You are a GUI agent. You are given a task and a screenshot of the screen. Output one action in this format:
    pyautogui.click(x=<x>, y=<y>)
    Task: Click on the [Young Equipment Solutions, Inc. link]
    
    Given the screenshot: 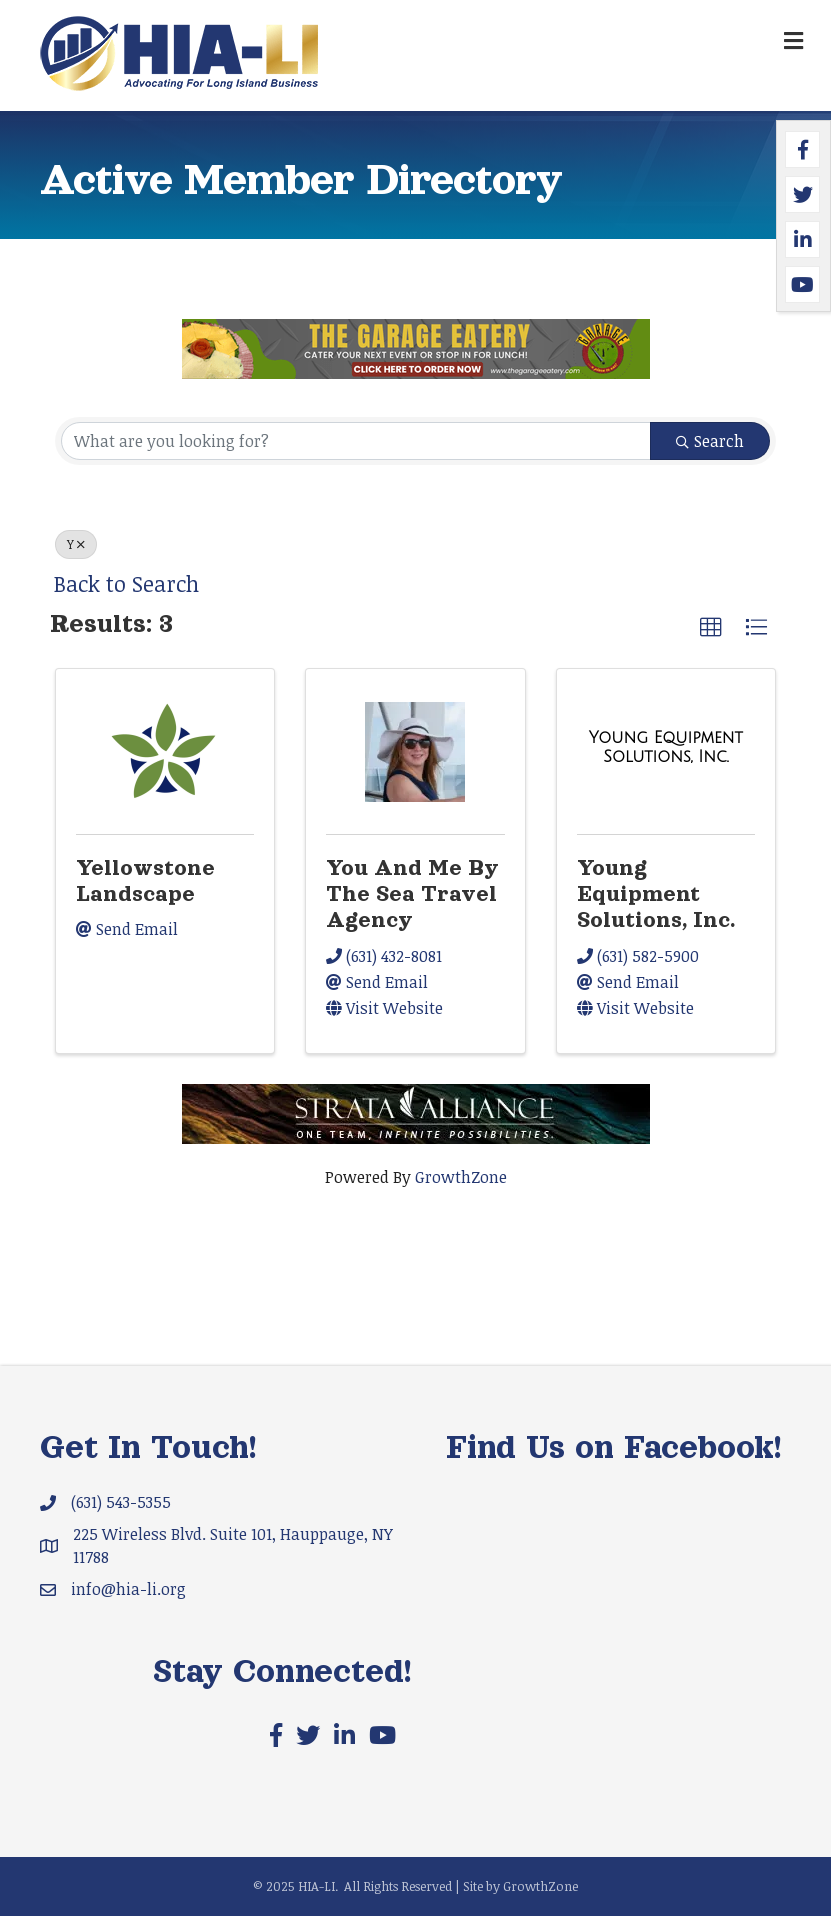 What is the action you would take?
    pyautogui.click(x=666, y=747)
    